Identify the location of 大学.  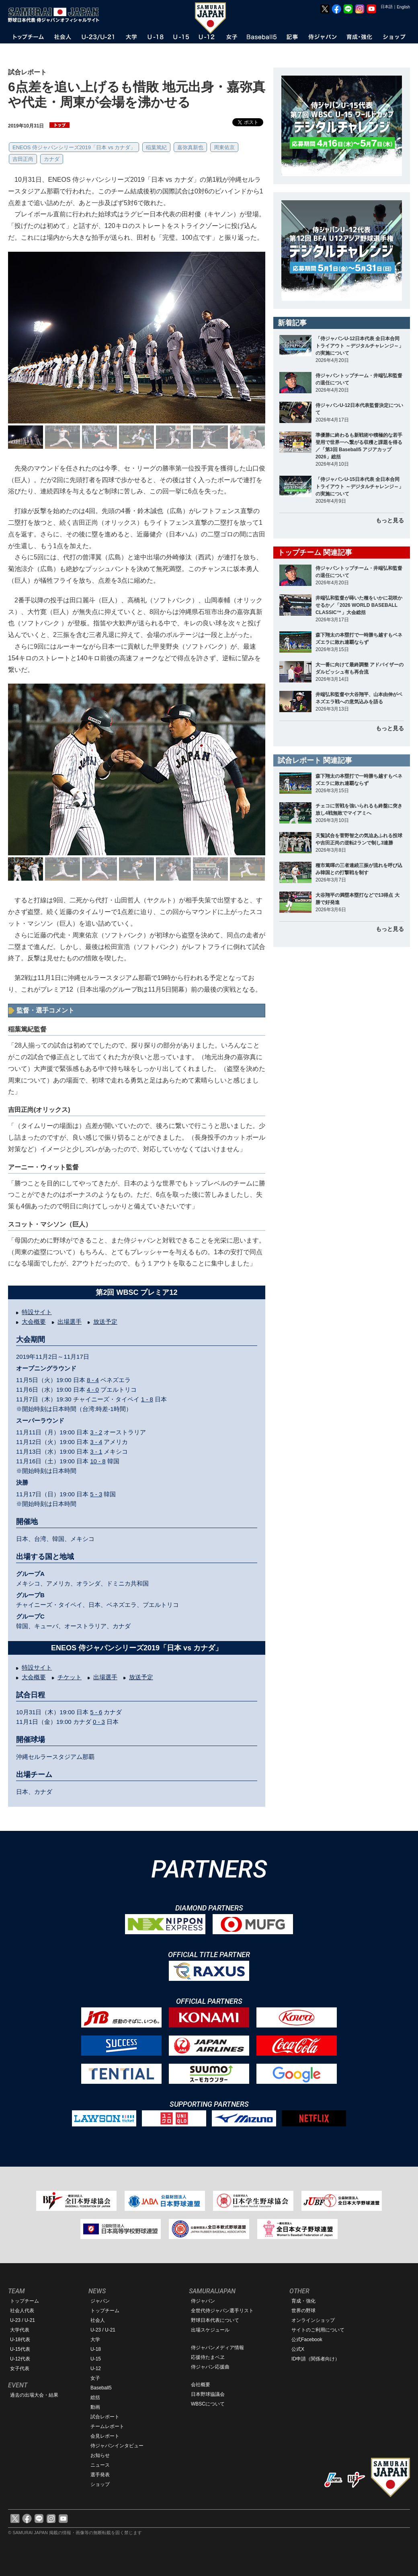
(95, 2339).